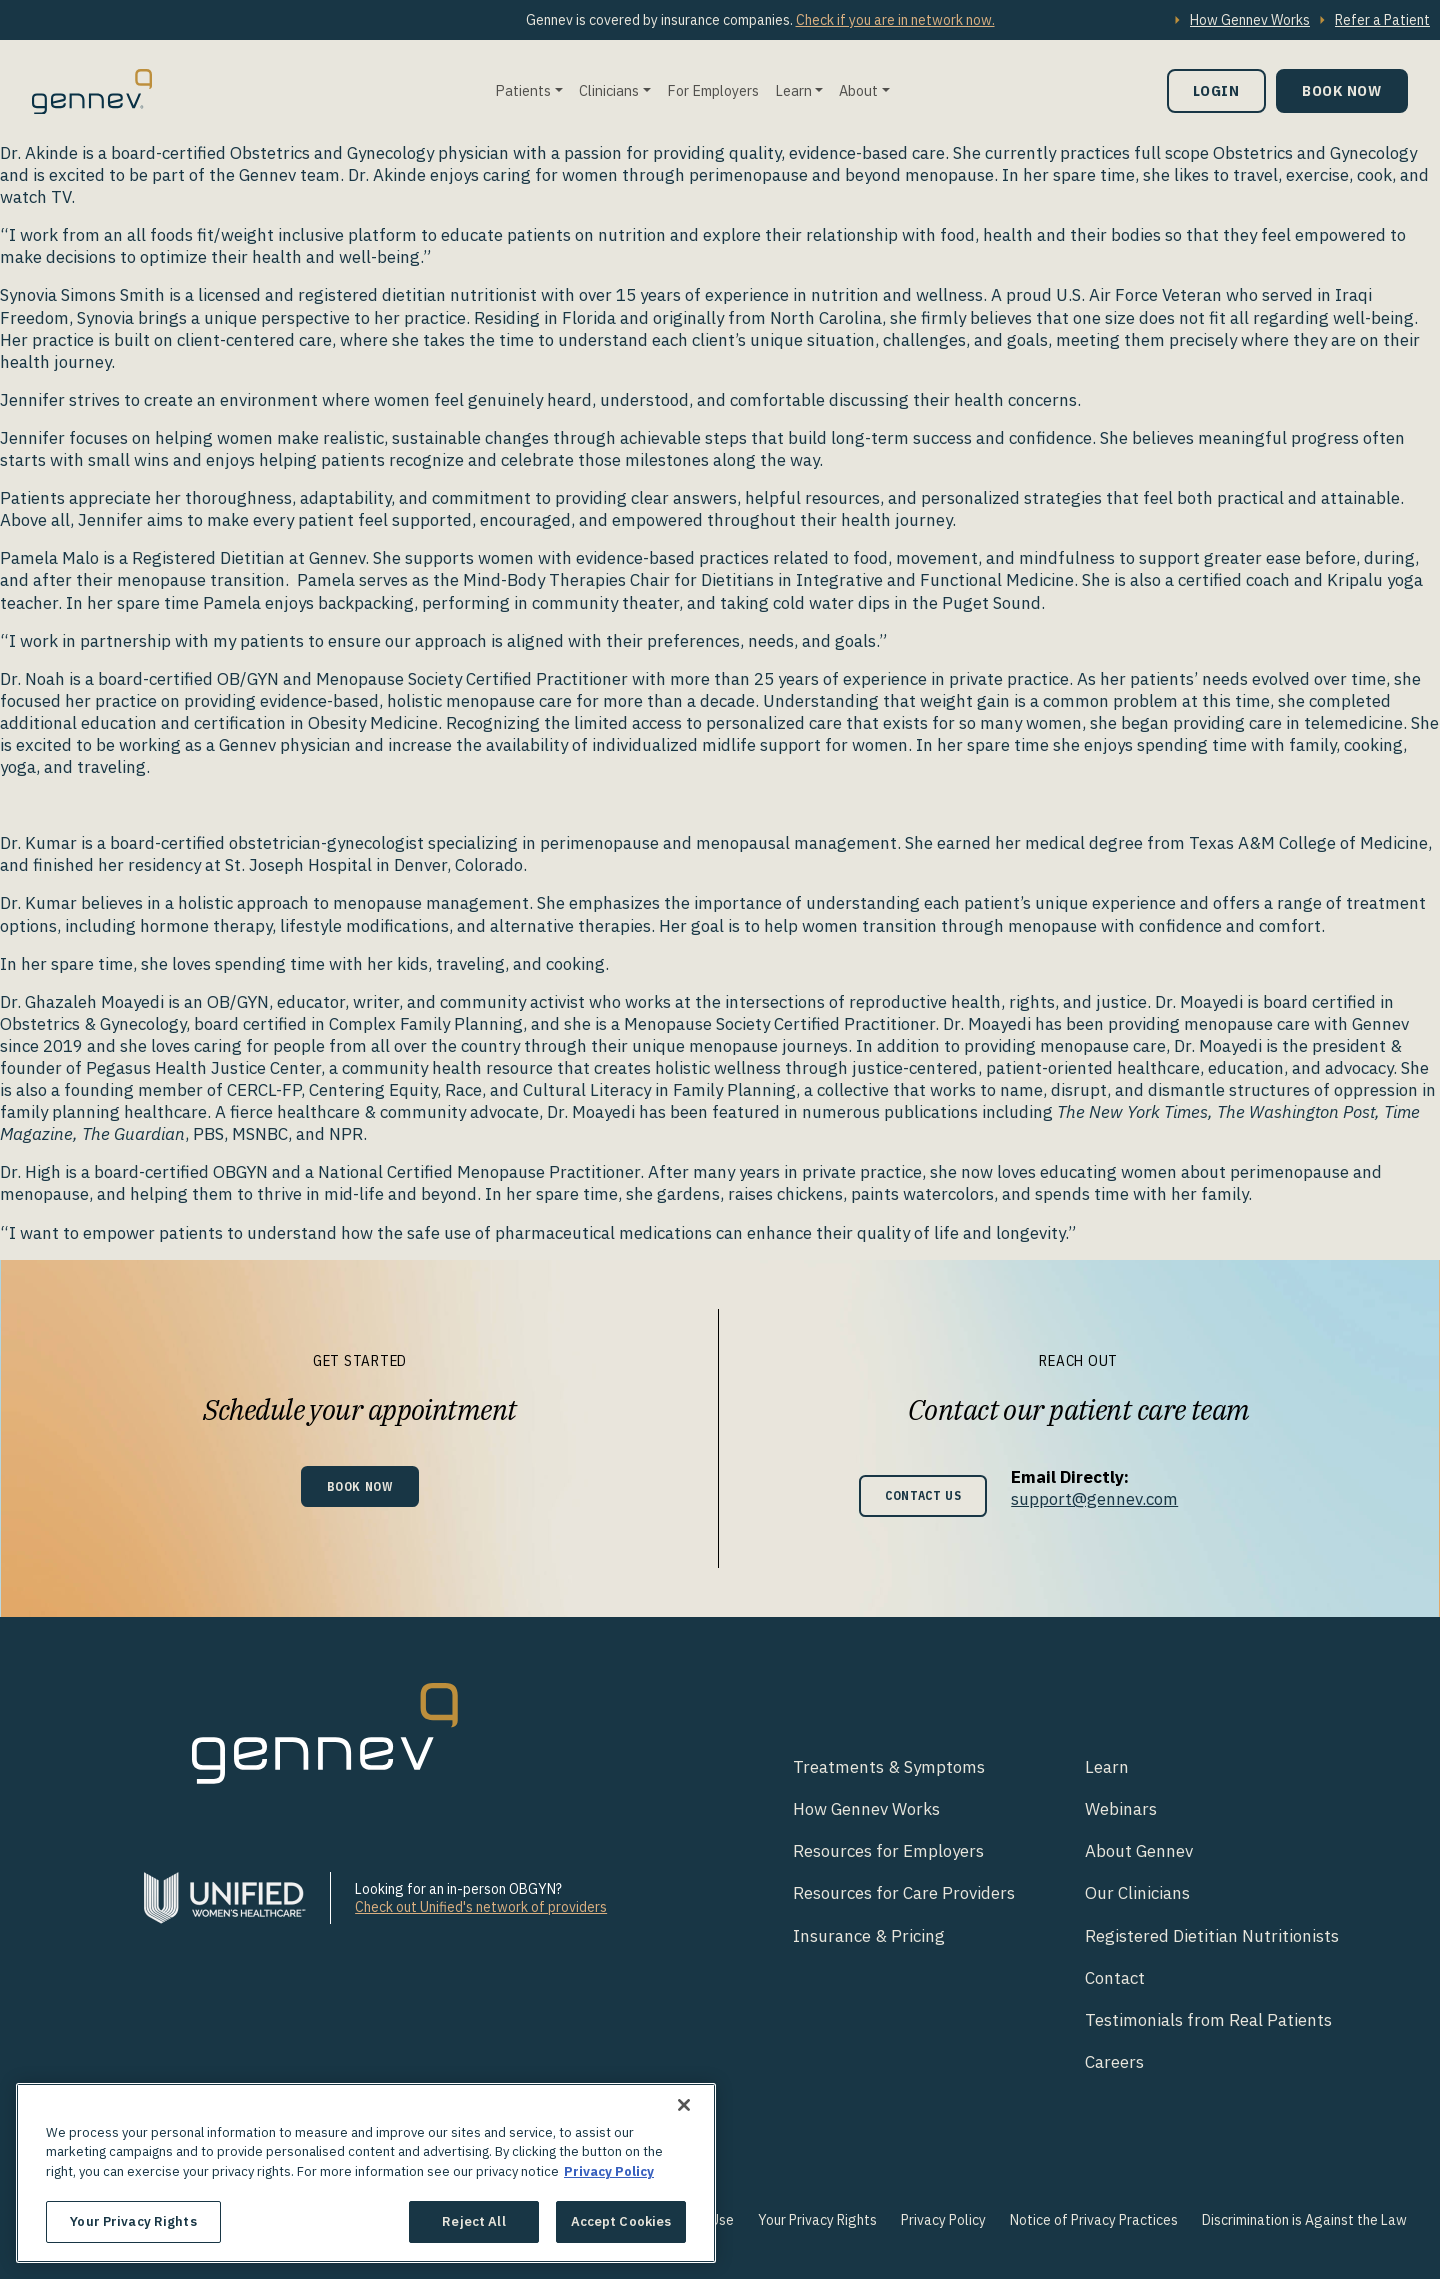 The width and height of the screenshot is (1440, 2279). What do you see at coordinates (366, 2173) in the screenshot?
I see `[region]` at bounding box center [366, 2173].